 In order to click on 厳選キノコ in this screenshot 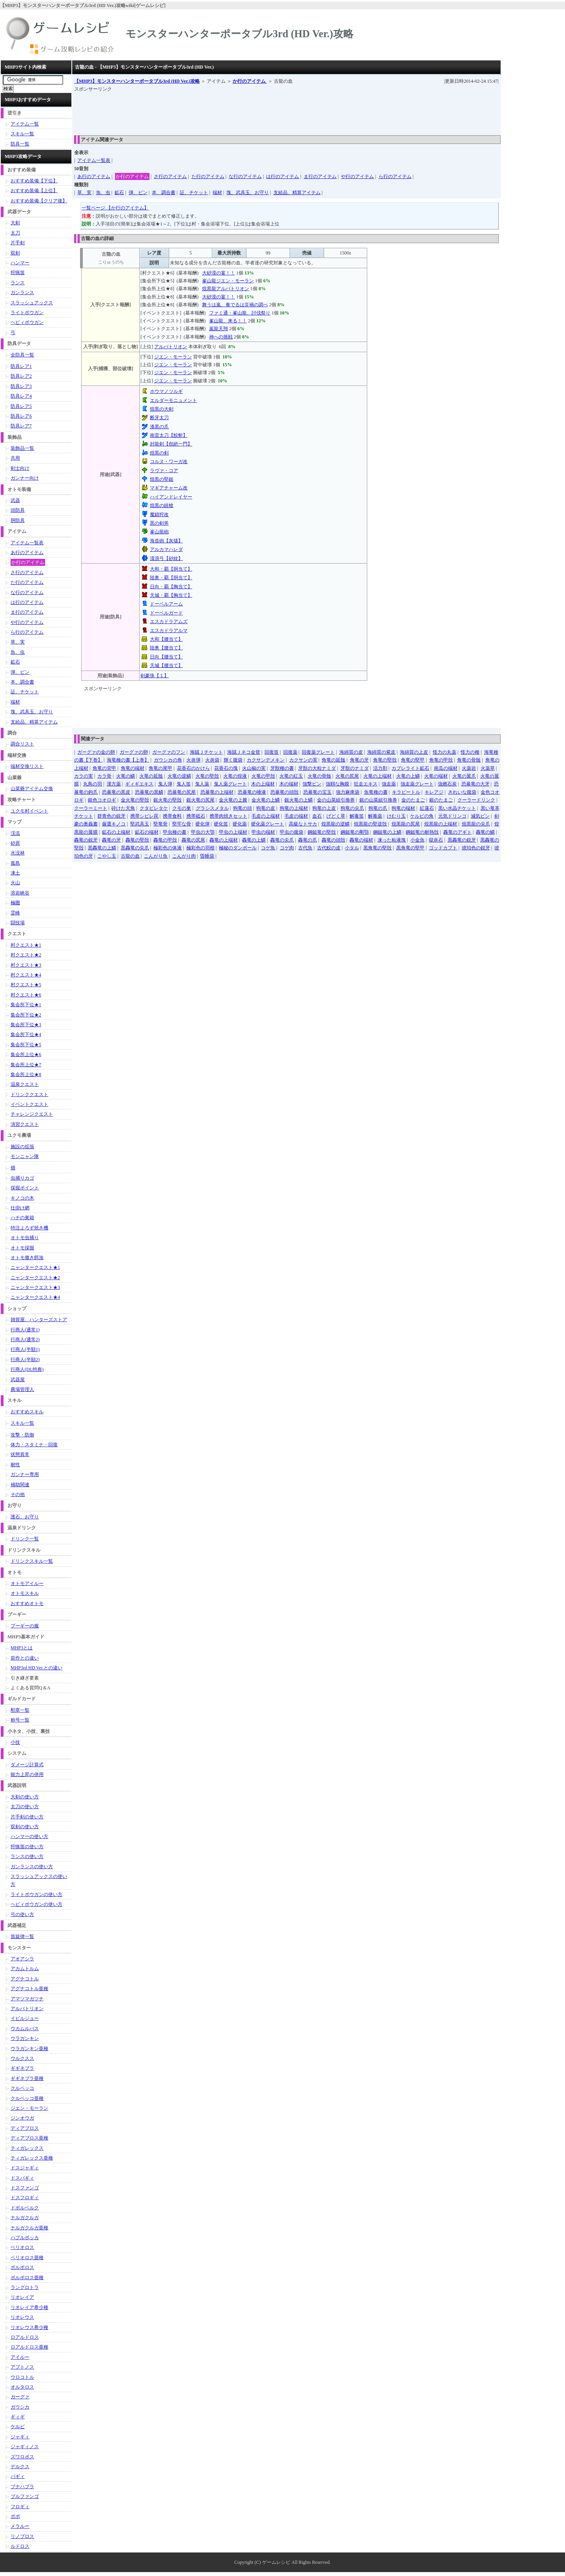, I will do `click(114, 824)`.